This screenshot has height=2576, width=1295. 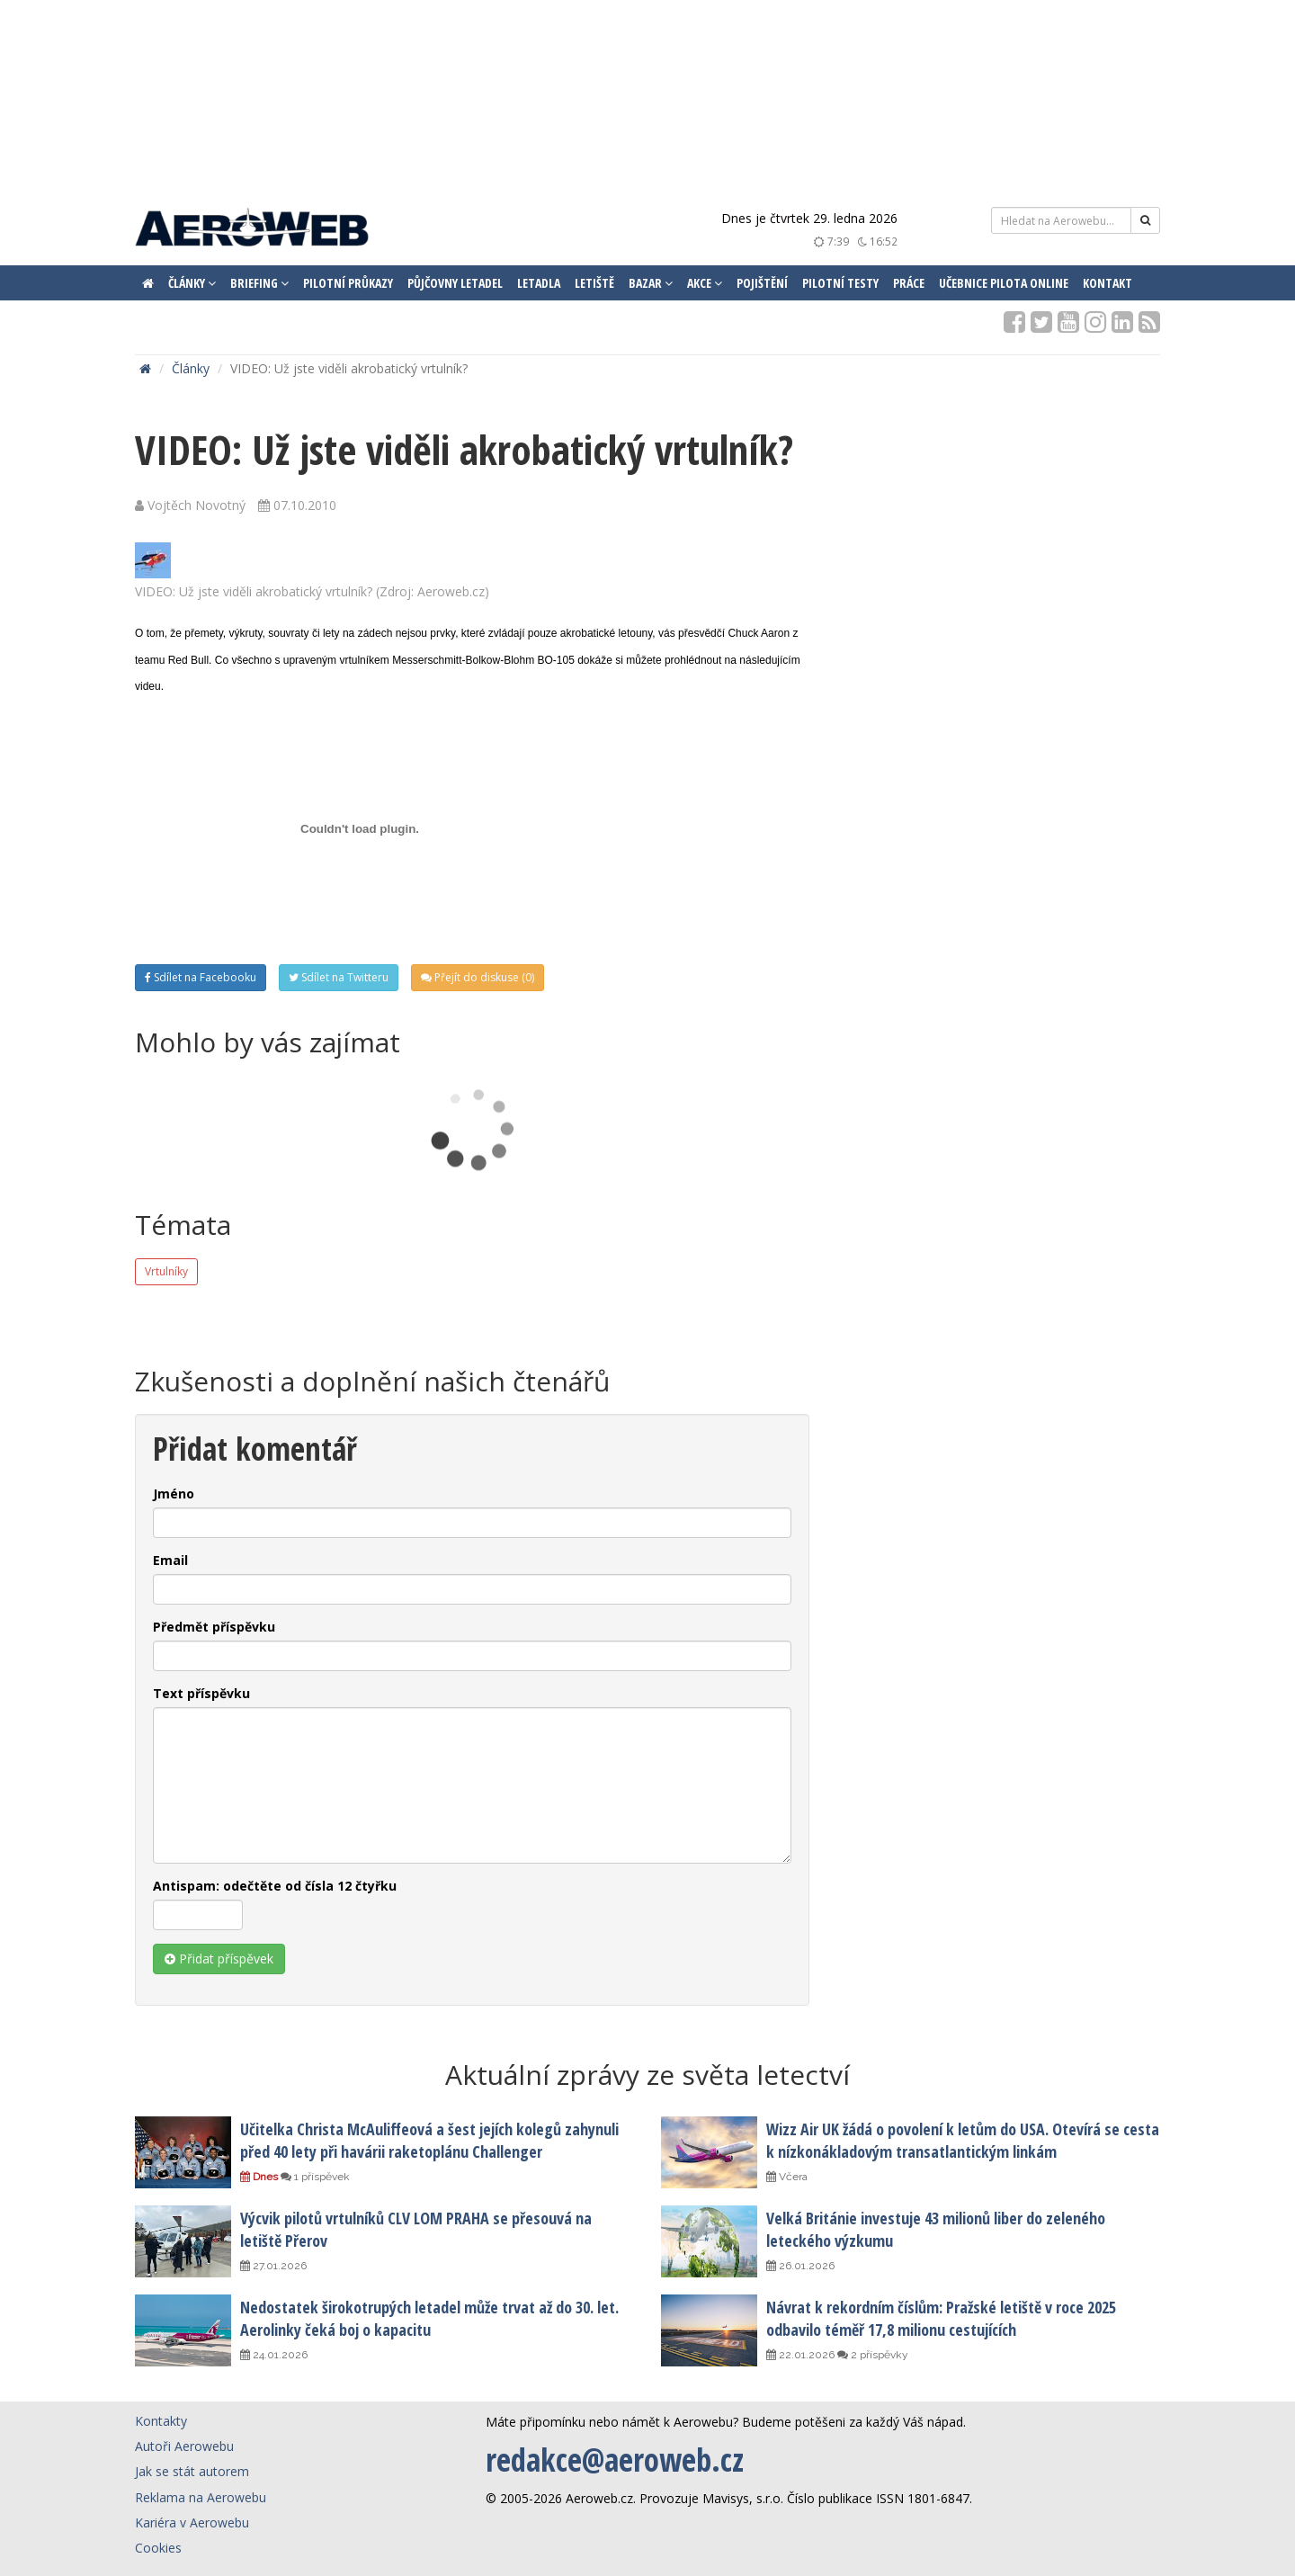 I want to click on Práce, so click(x=908, y=282).